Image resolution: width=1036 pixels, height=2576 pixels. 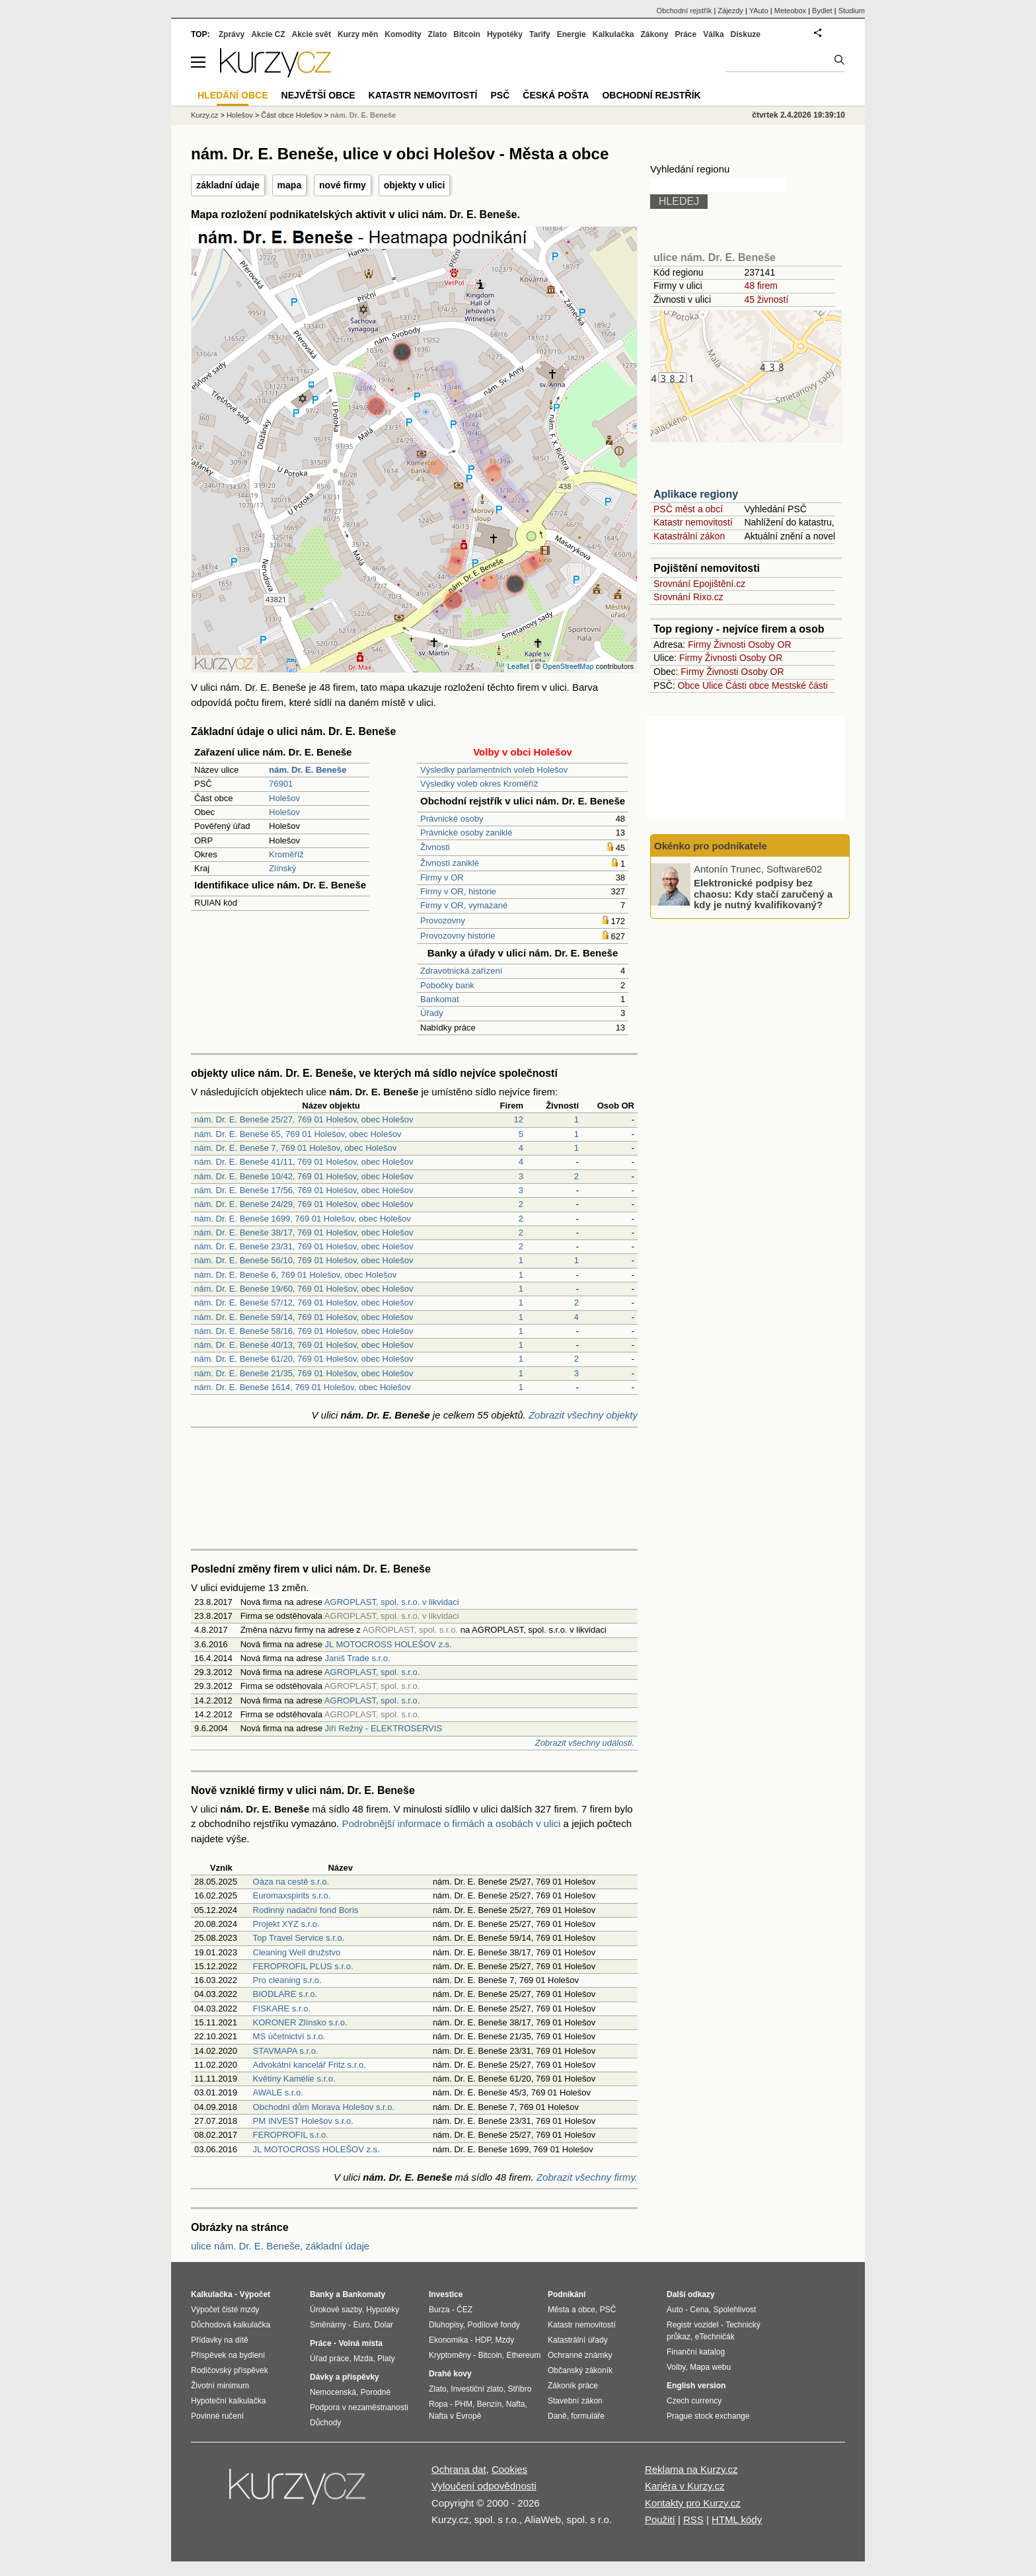 I want to click on Výpočet, so click(x=254, y=2294).